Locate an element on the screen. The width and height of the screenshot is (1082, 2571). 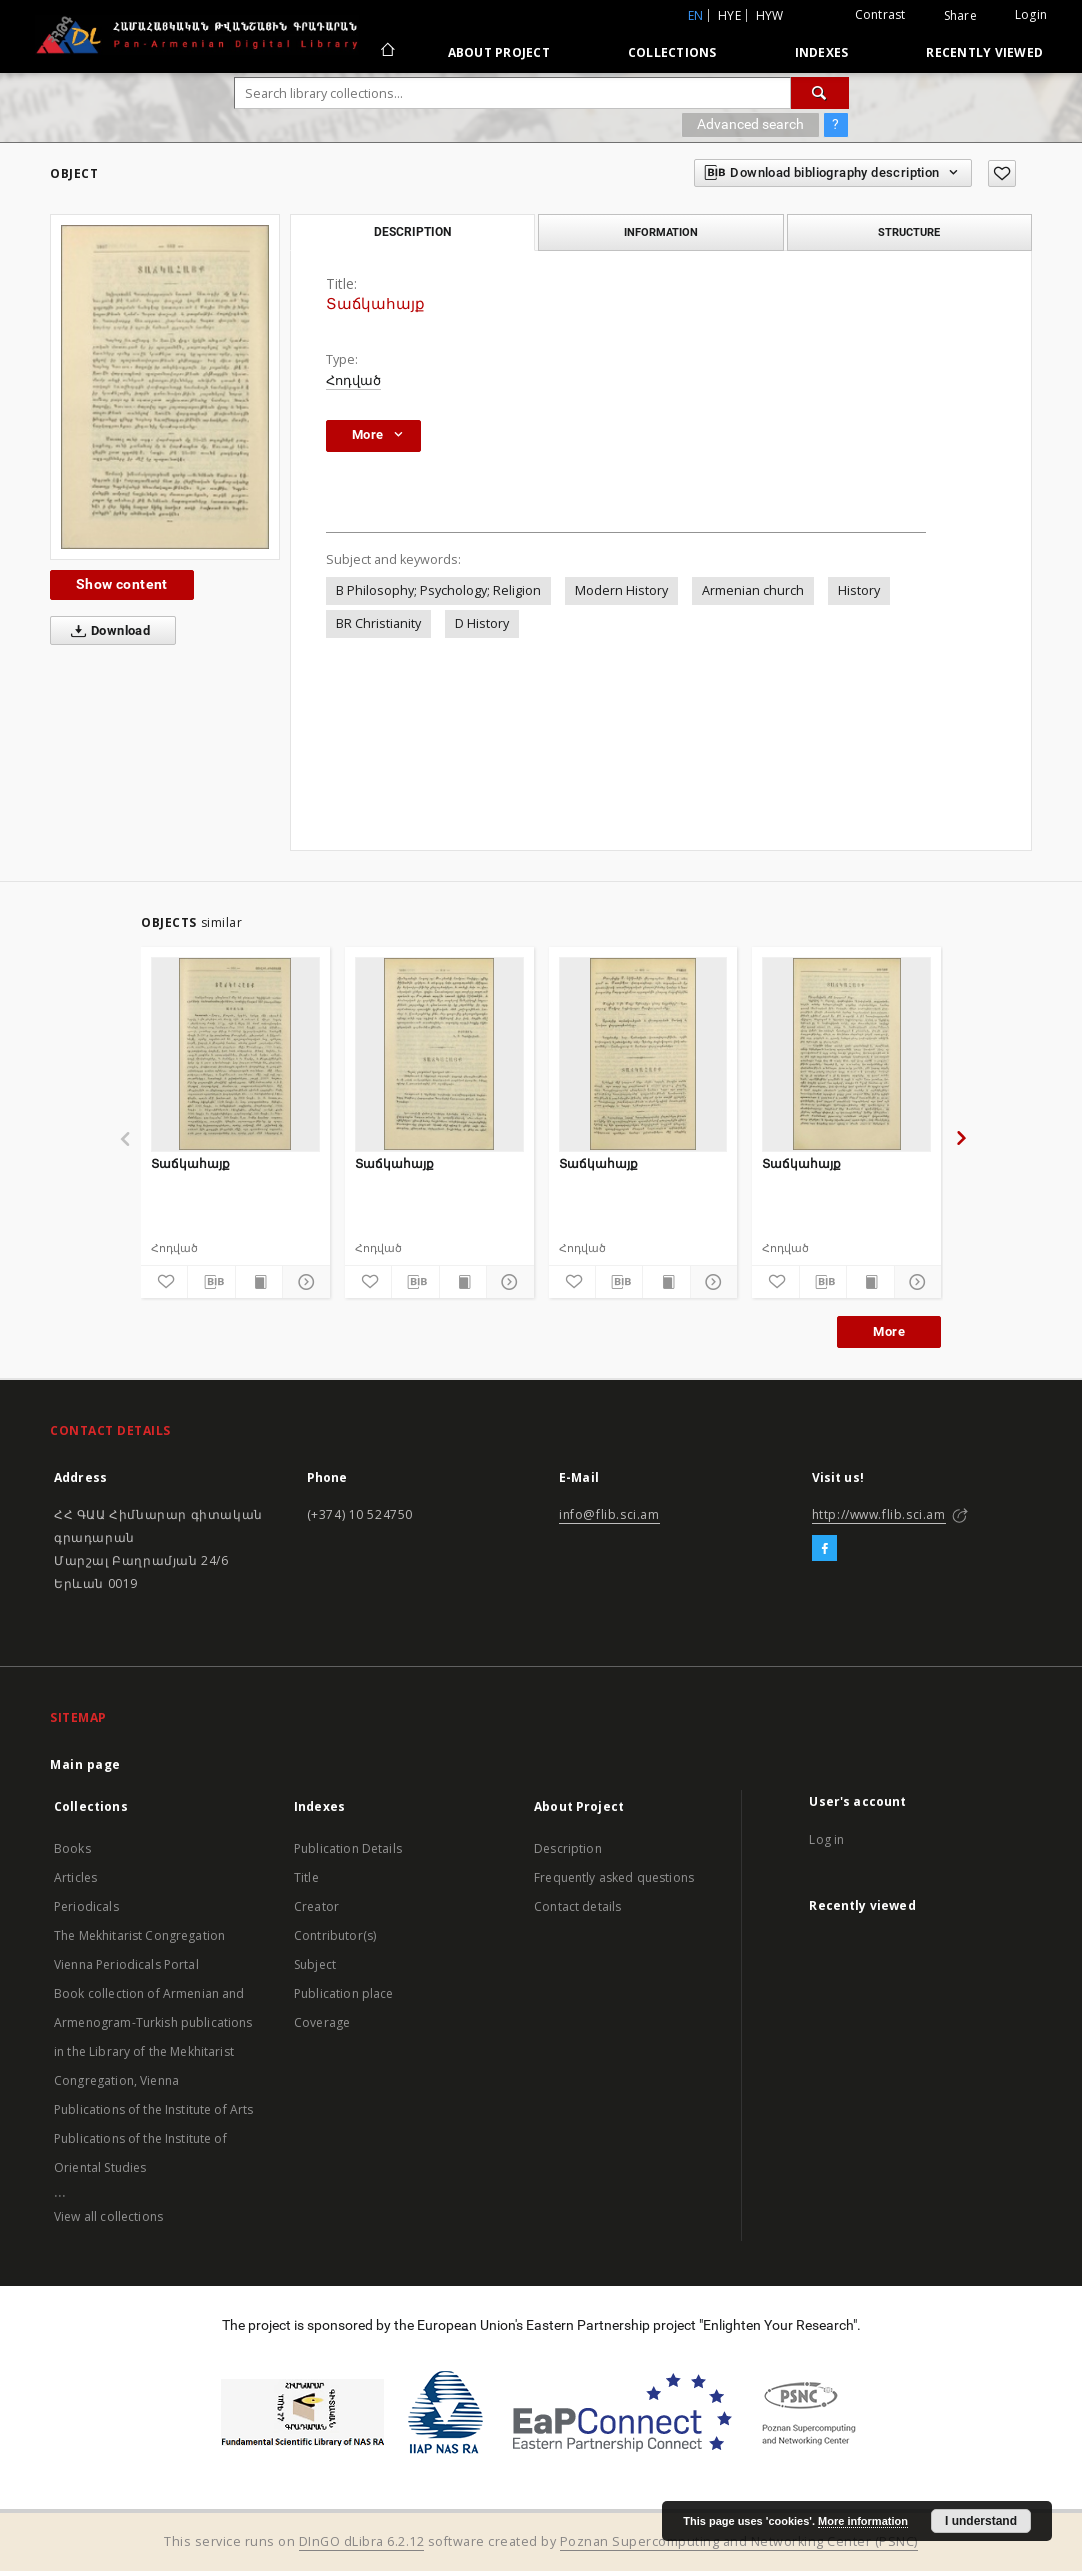
Contact details is located at coordinates (577, 1906).